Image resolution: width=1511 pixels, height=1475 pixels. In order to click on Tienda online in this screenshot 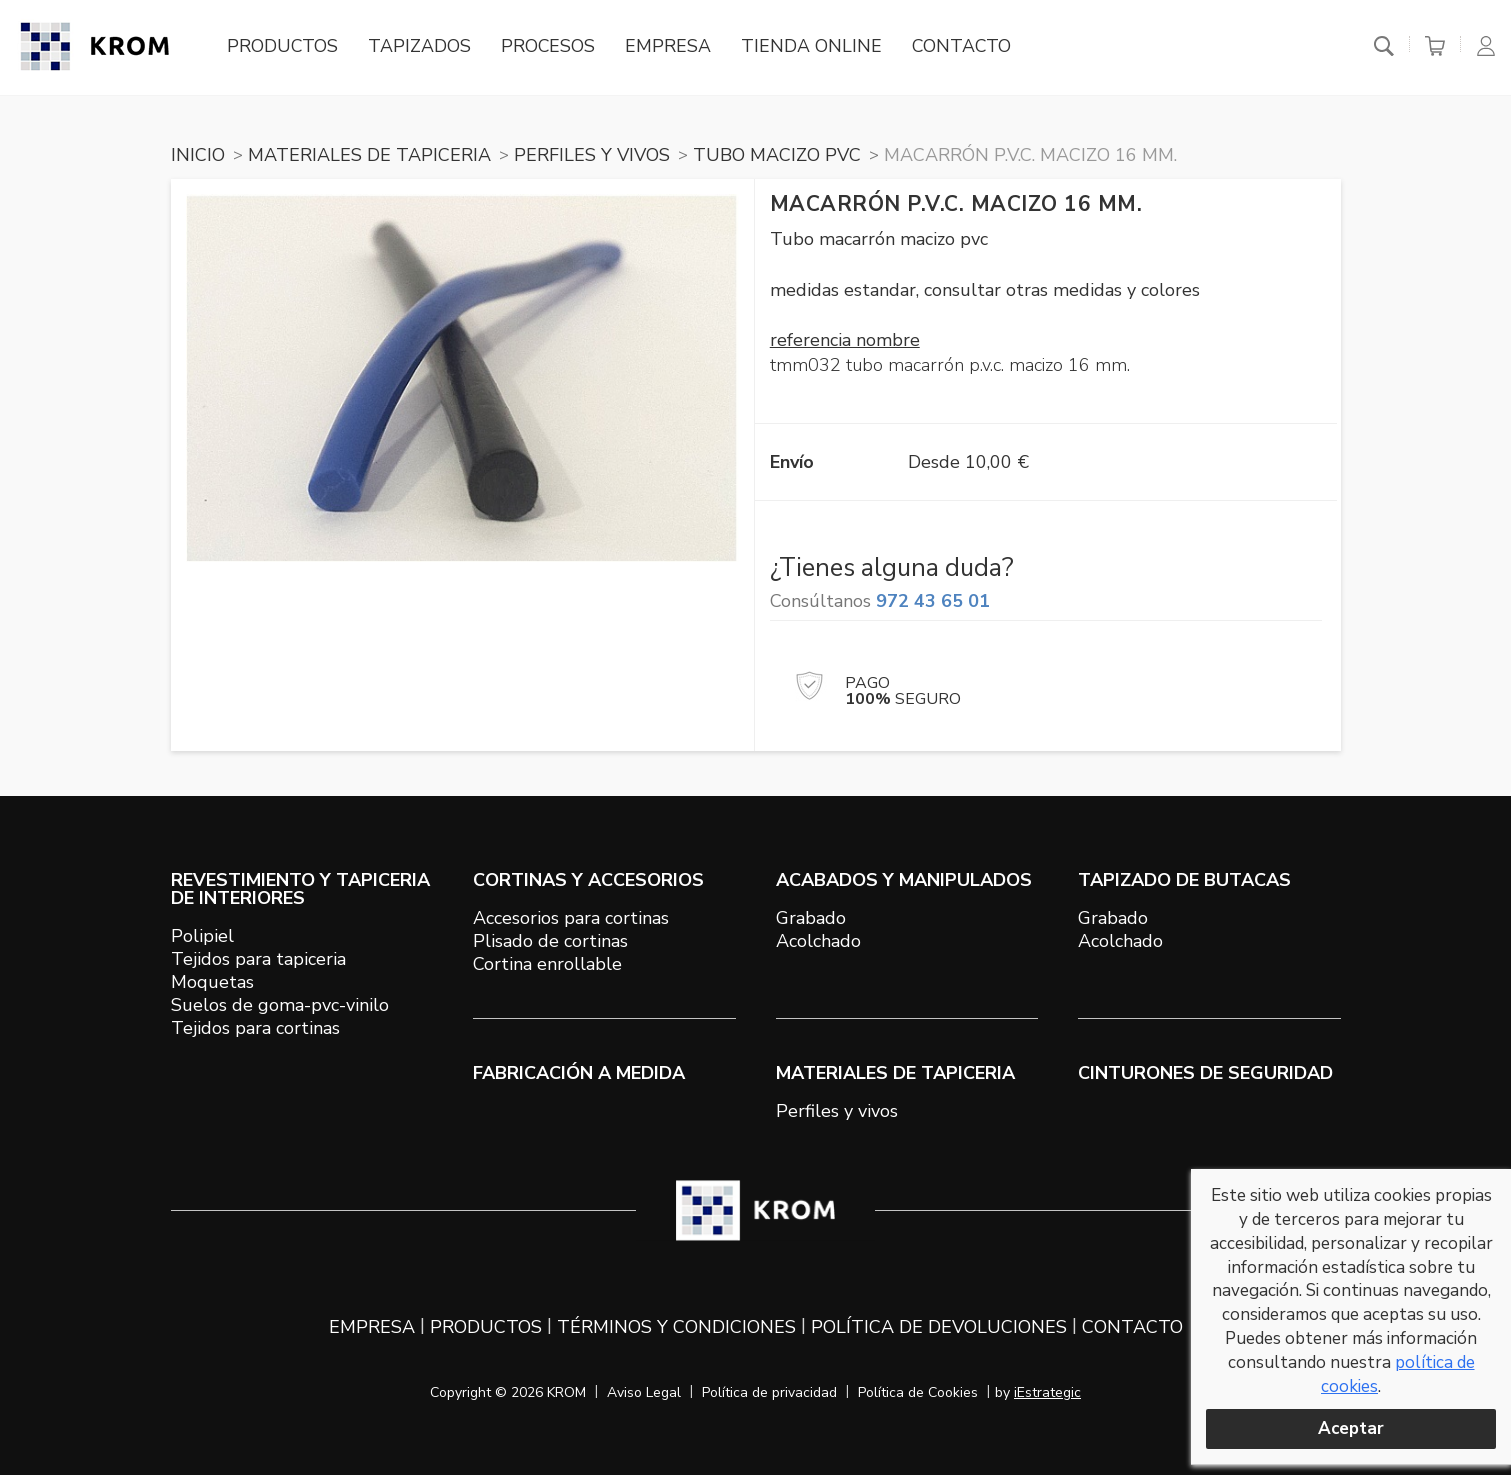, I will do `click(815, 47)`.